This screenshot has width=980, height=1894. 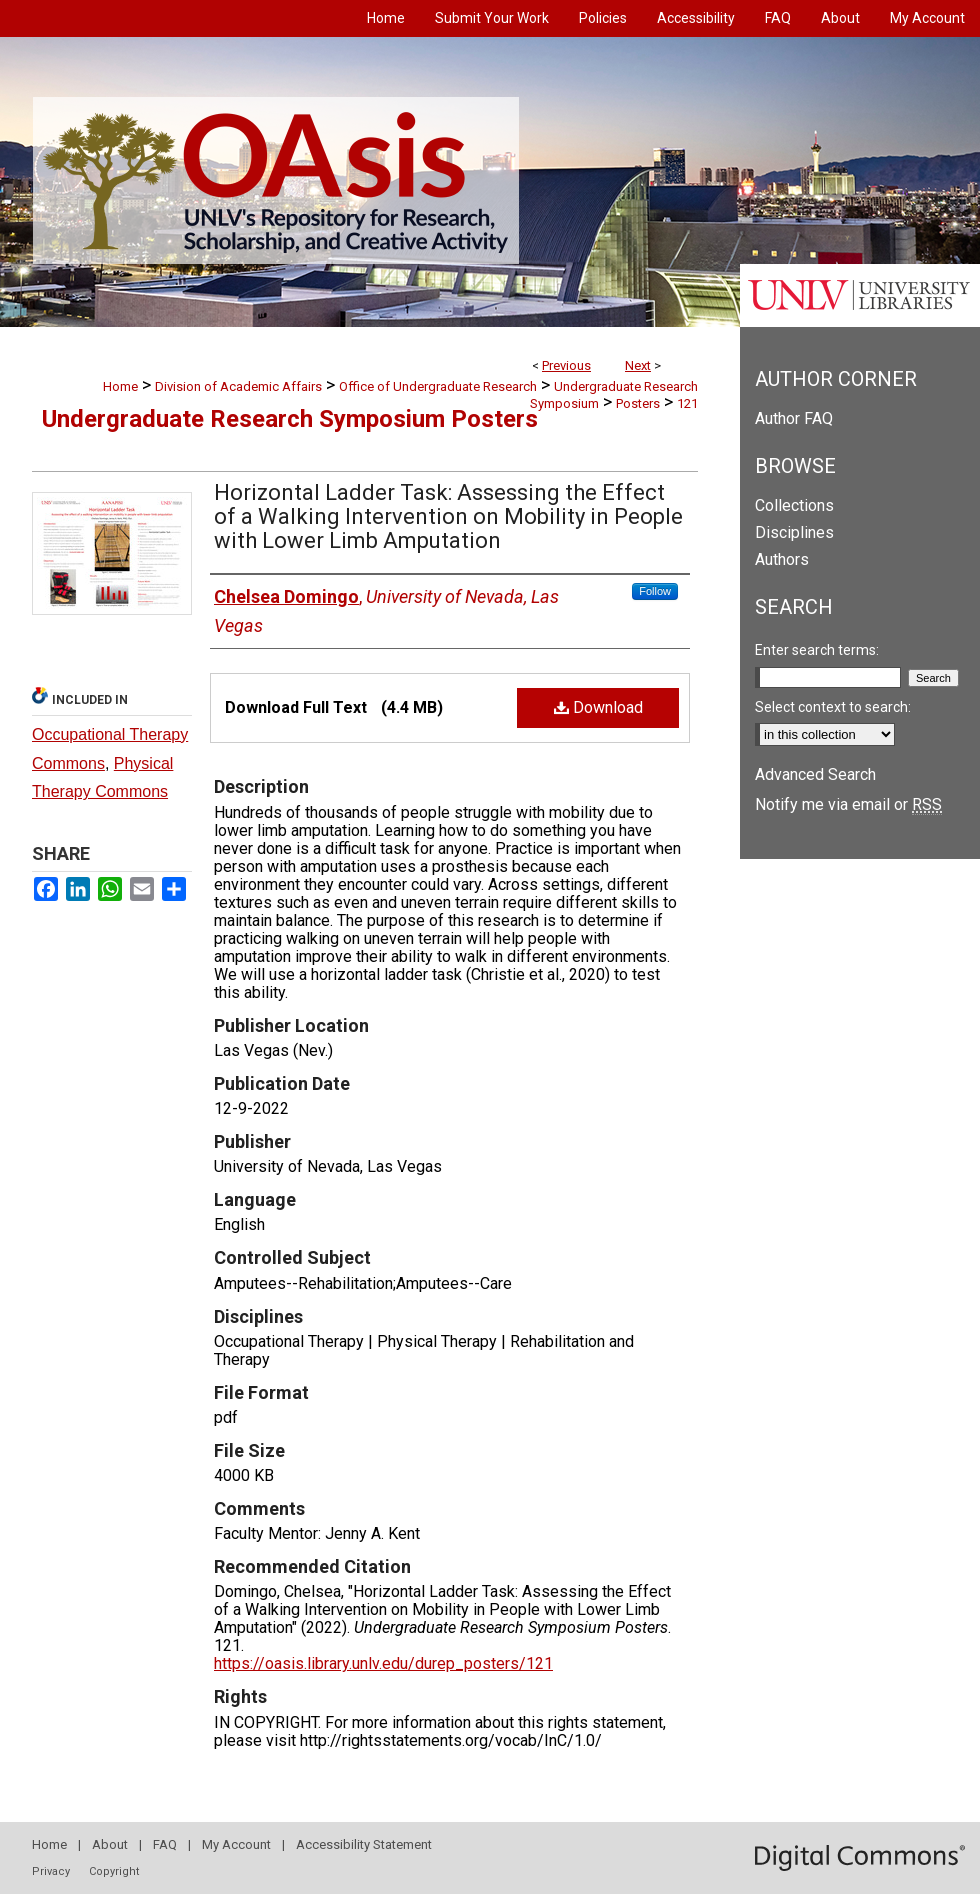 What do you see at coordinates (448, 516) in the screenshot?
I see `Horizontal Ladder Task: Assessing the Effect of a Walking Intervention on Mobility in People with Lower Limb Amputation` at bounding box center [448, 516].